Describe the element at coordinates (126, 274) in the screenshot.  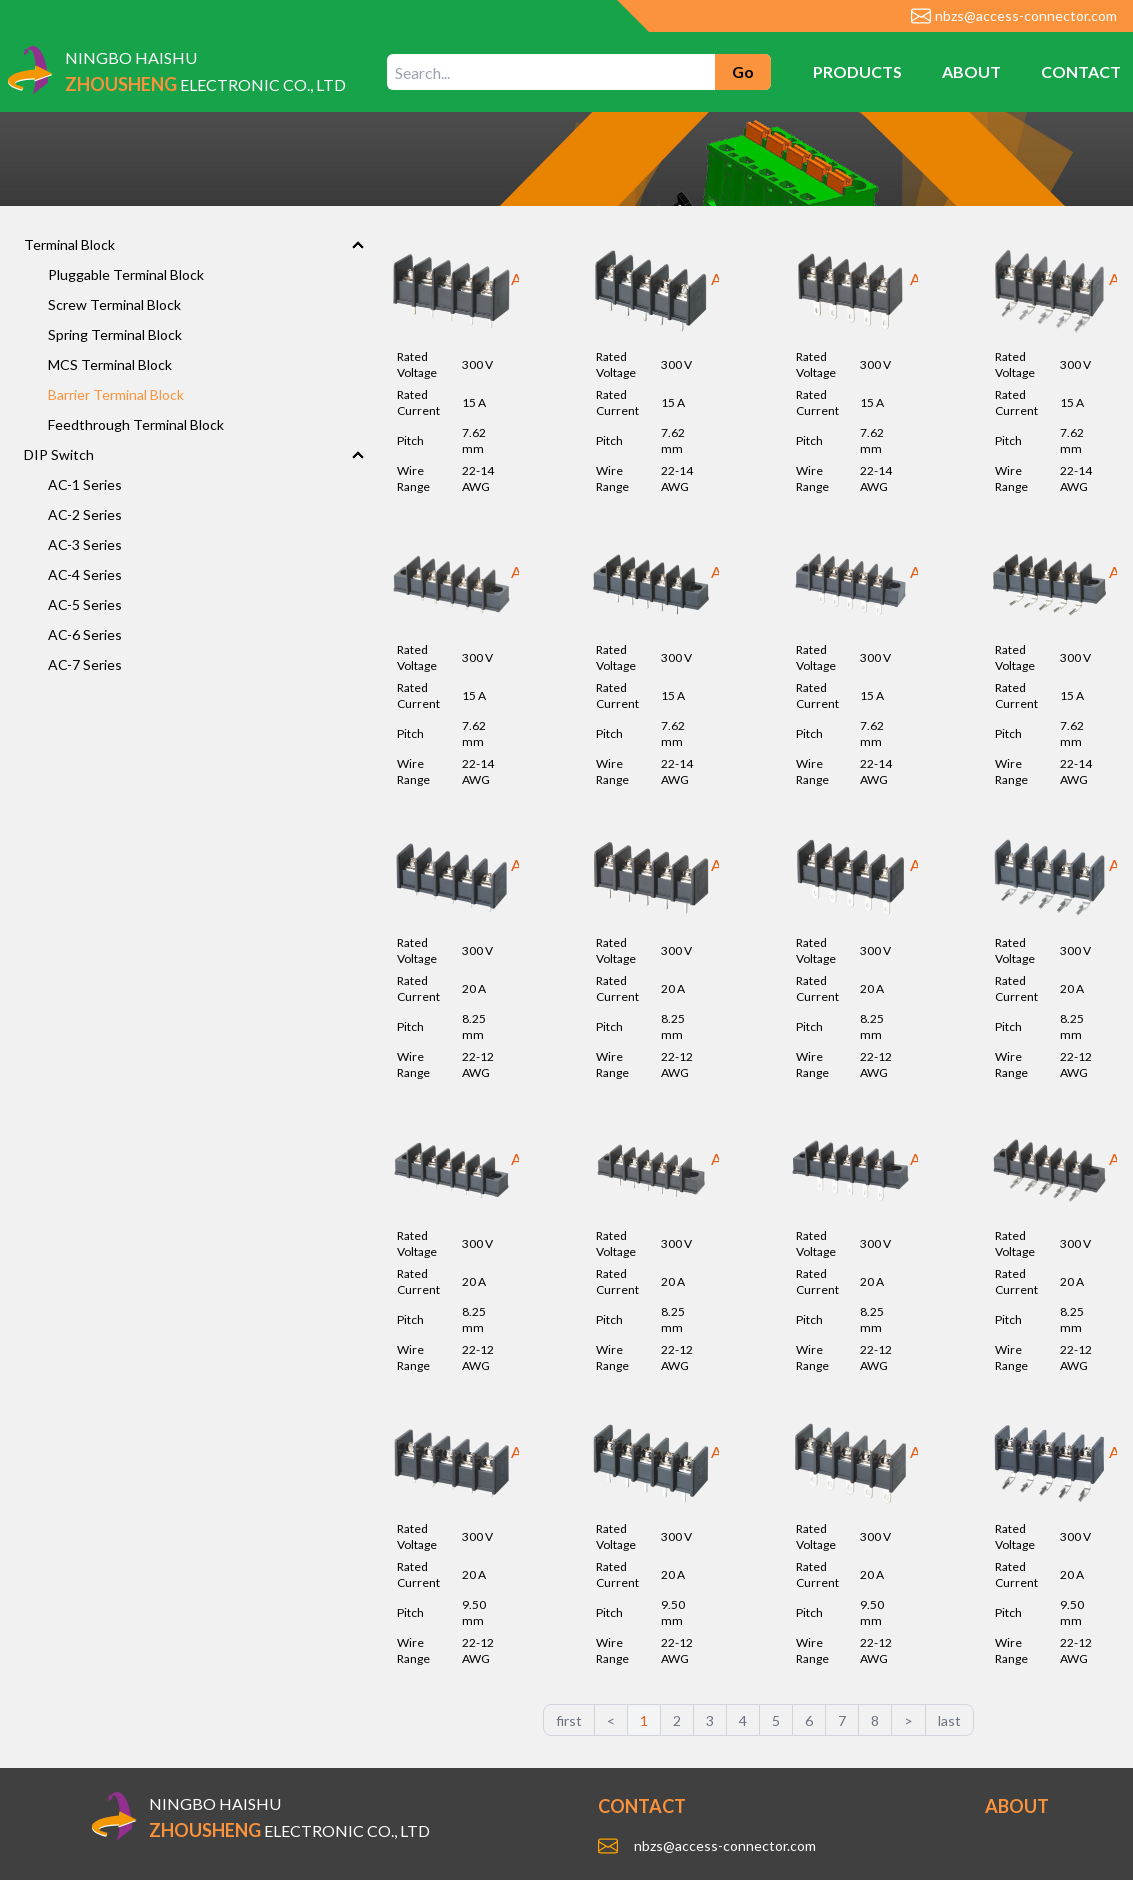
I see `Pluggable Terminal Block` at that location.